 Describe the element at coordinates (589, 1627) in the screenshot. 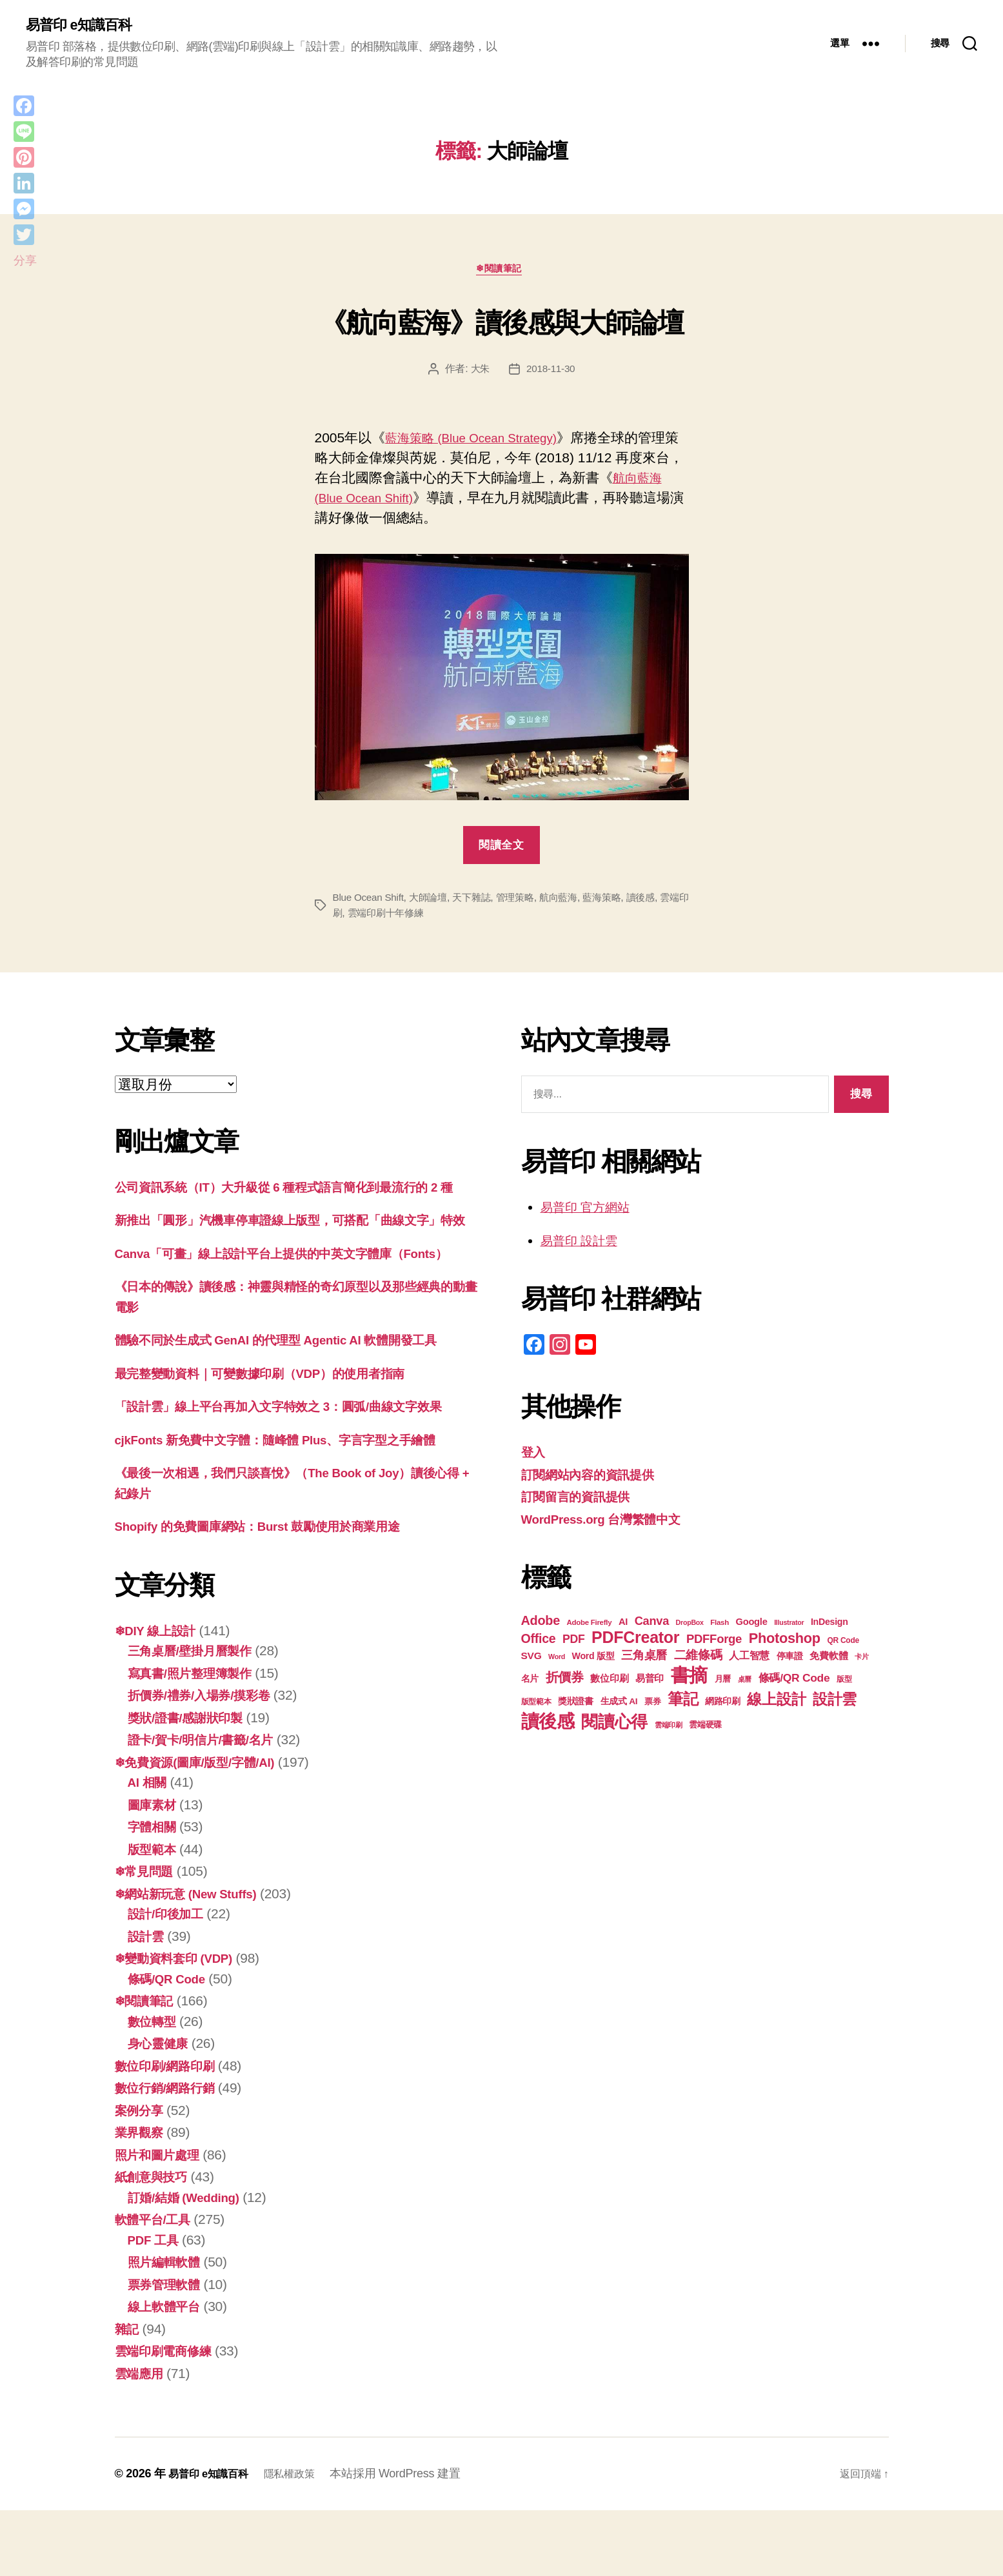

I see `Adobe Firefly [Adobe Firefly (17 個項目)]` at that location.